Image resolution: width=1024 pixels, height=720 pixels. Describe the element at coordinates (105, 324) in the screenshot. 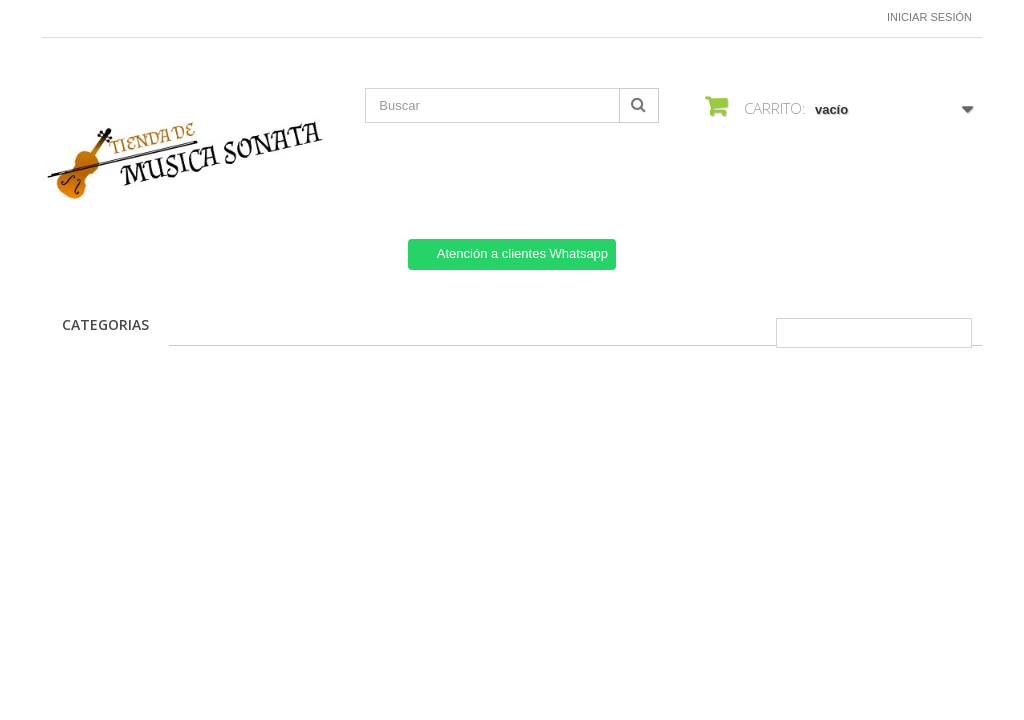

I see `CATEGORIAS` at that location.